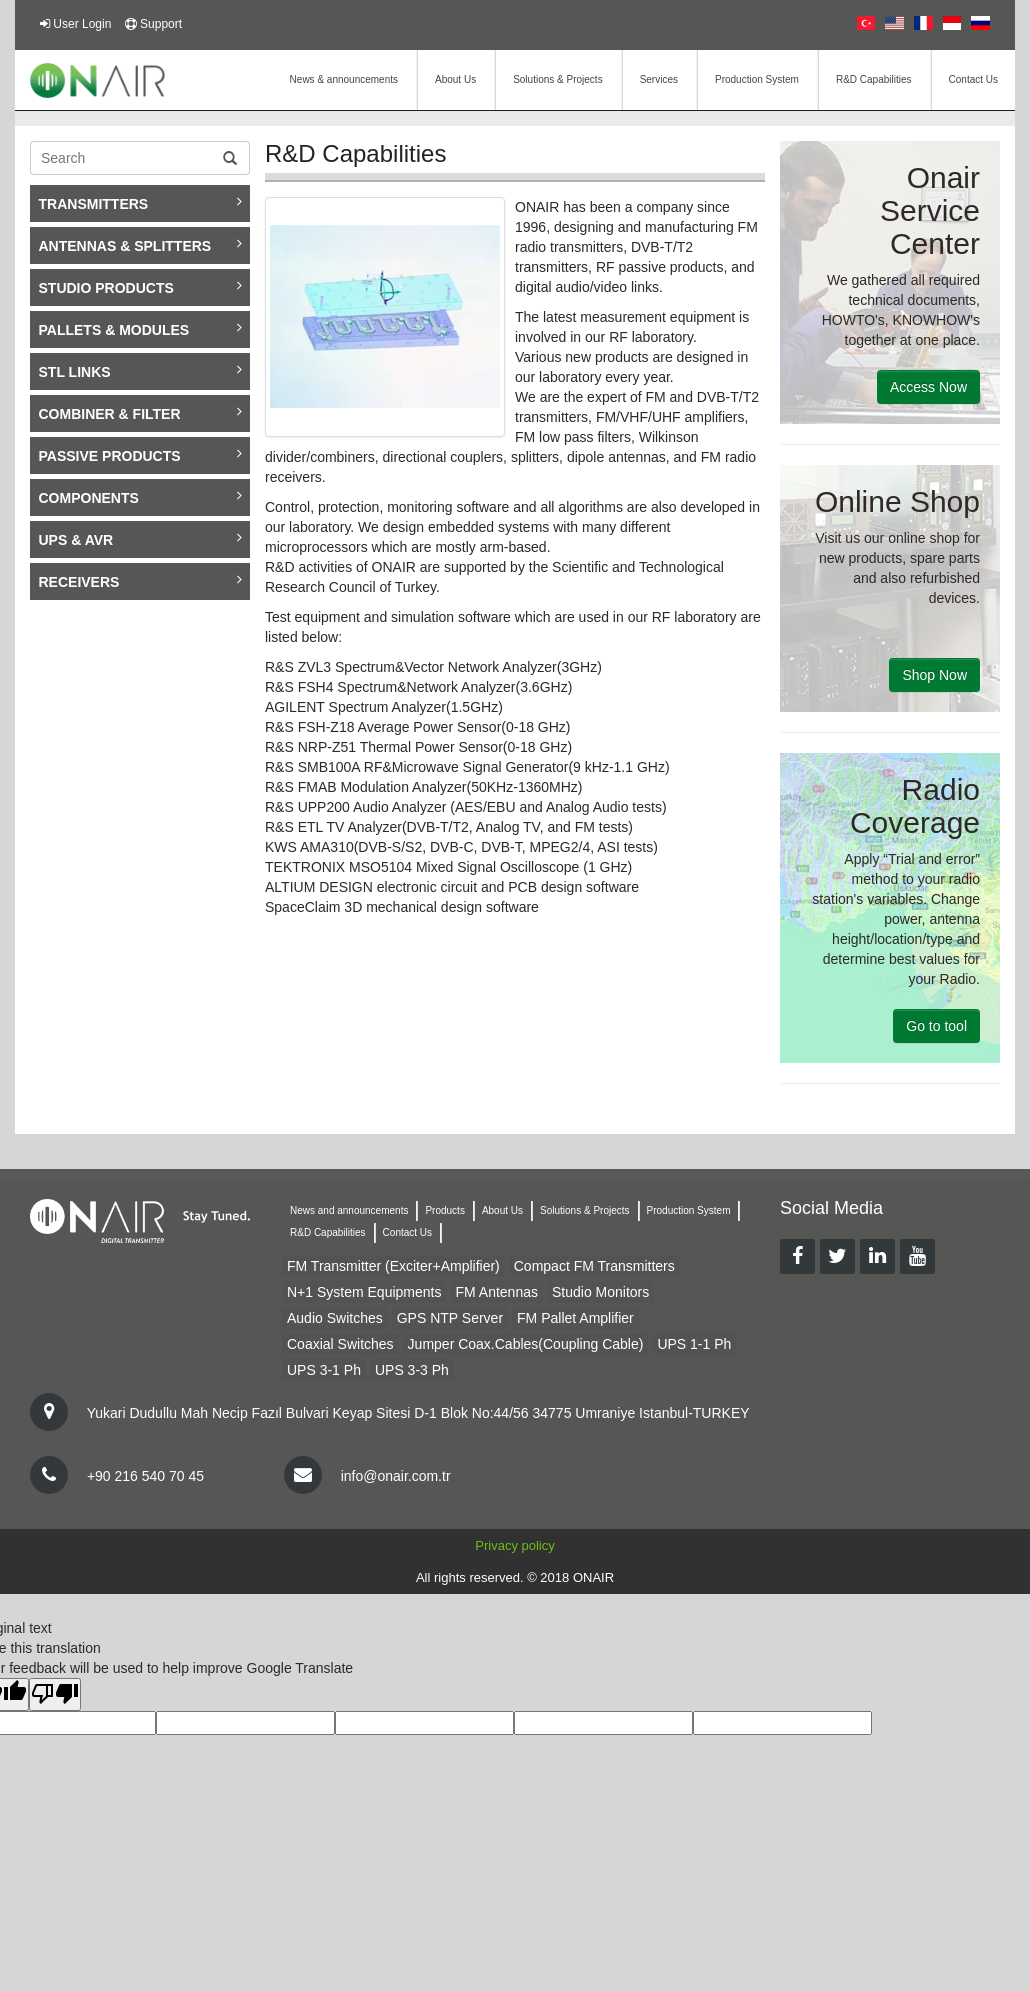 The width and height of the screenshot is (1030, 1991). What do you see at coordinates (594, 1266) in the screenshot?
I see `Compact FM Transmitters` at bounding box center [594, 1266].